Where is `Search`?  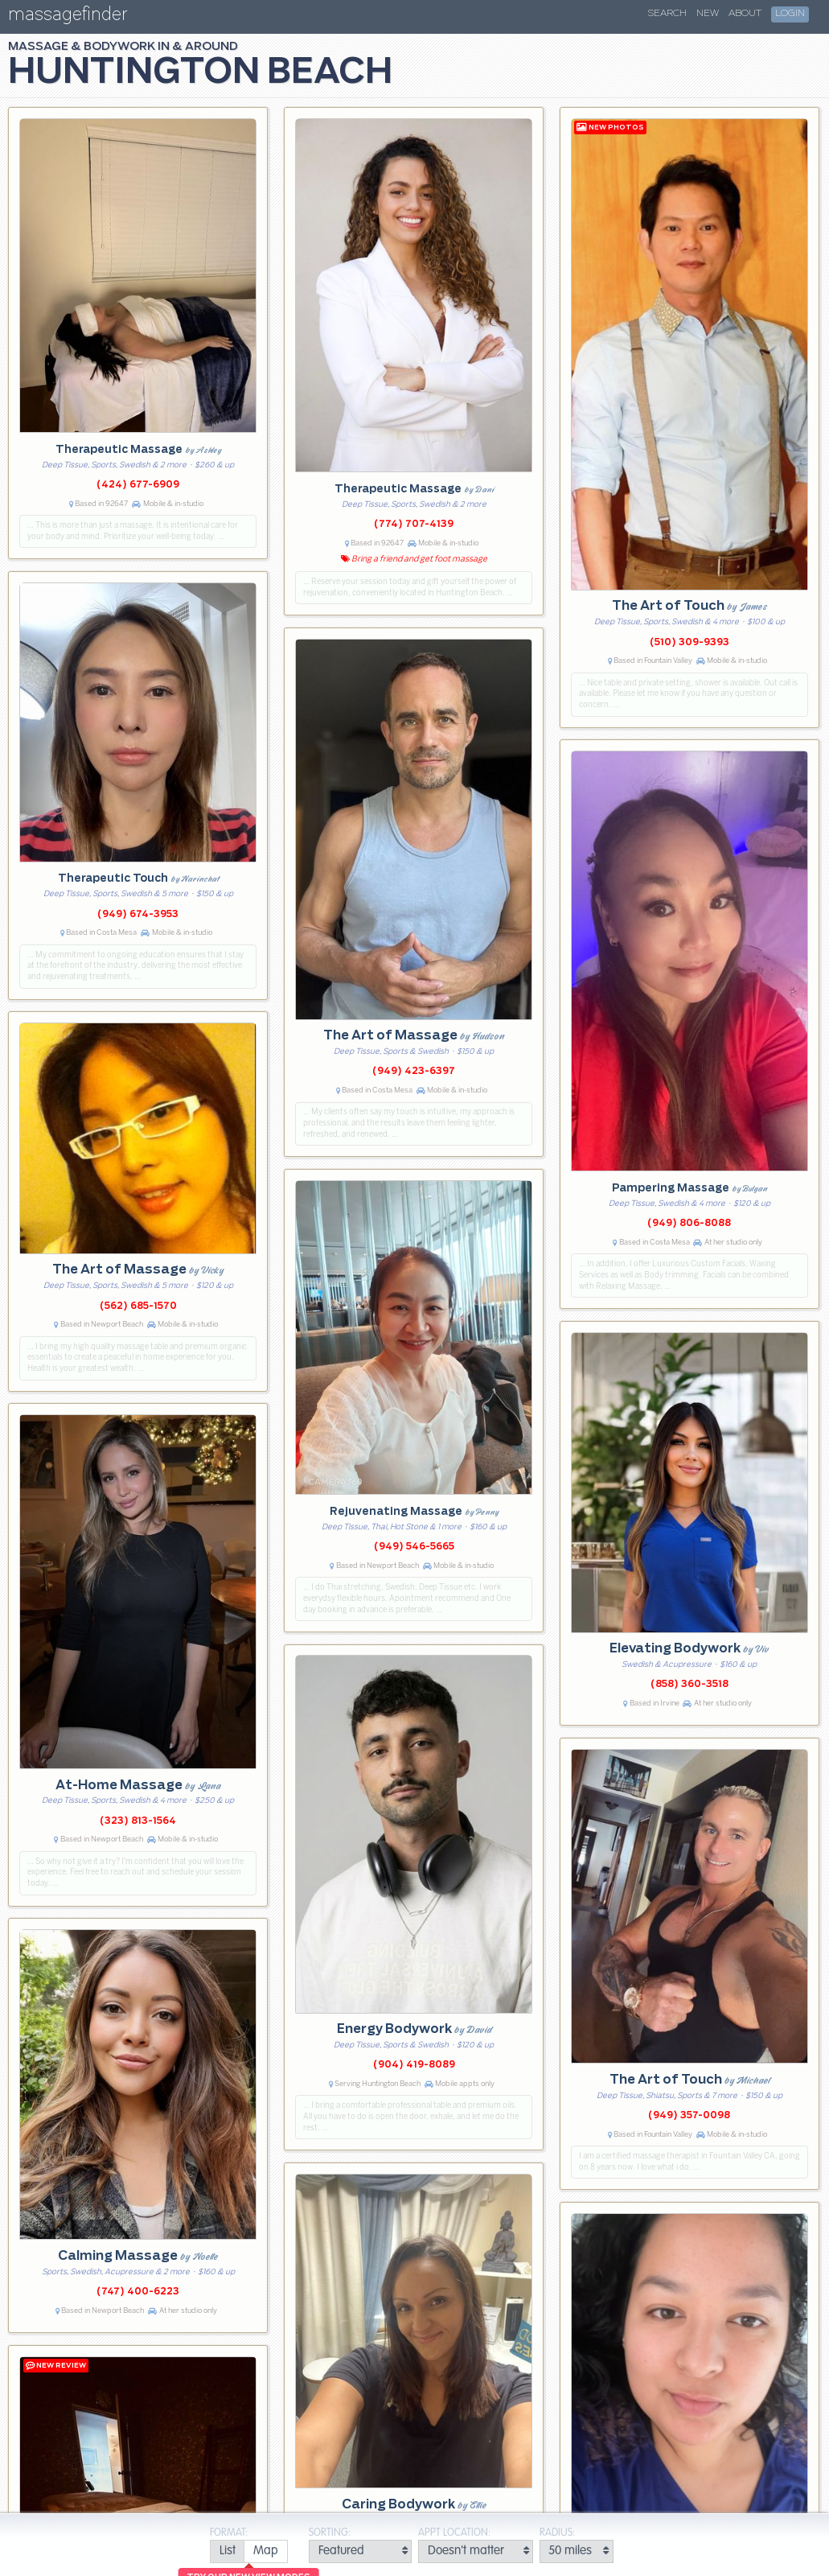 Search is located at coordinates (667, 14).